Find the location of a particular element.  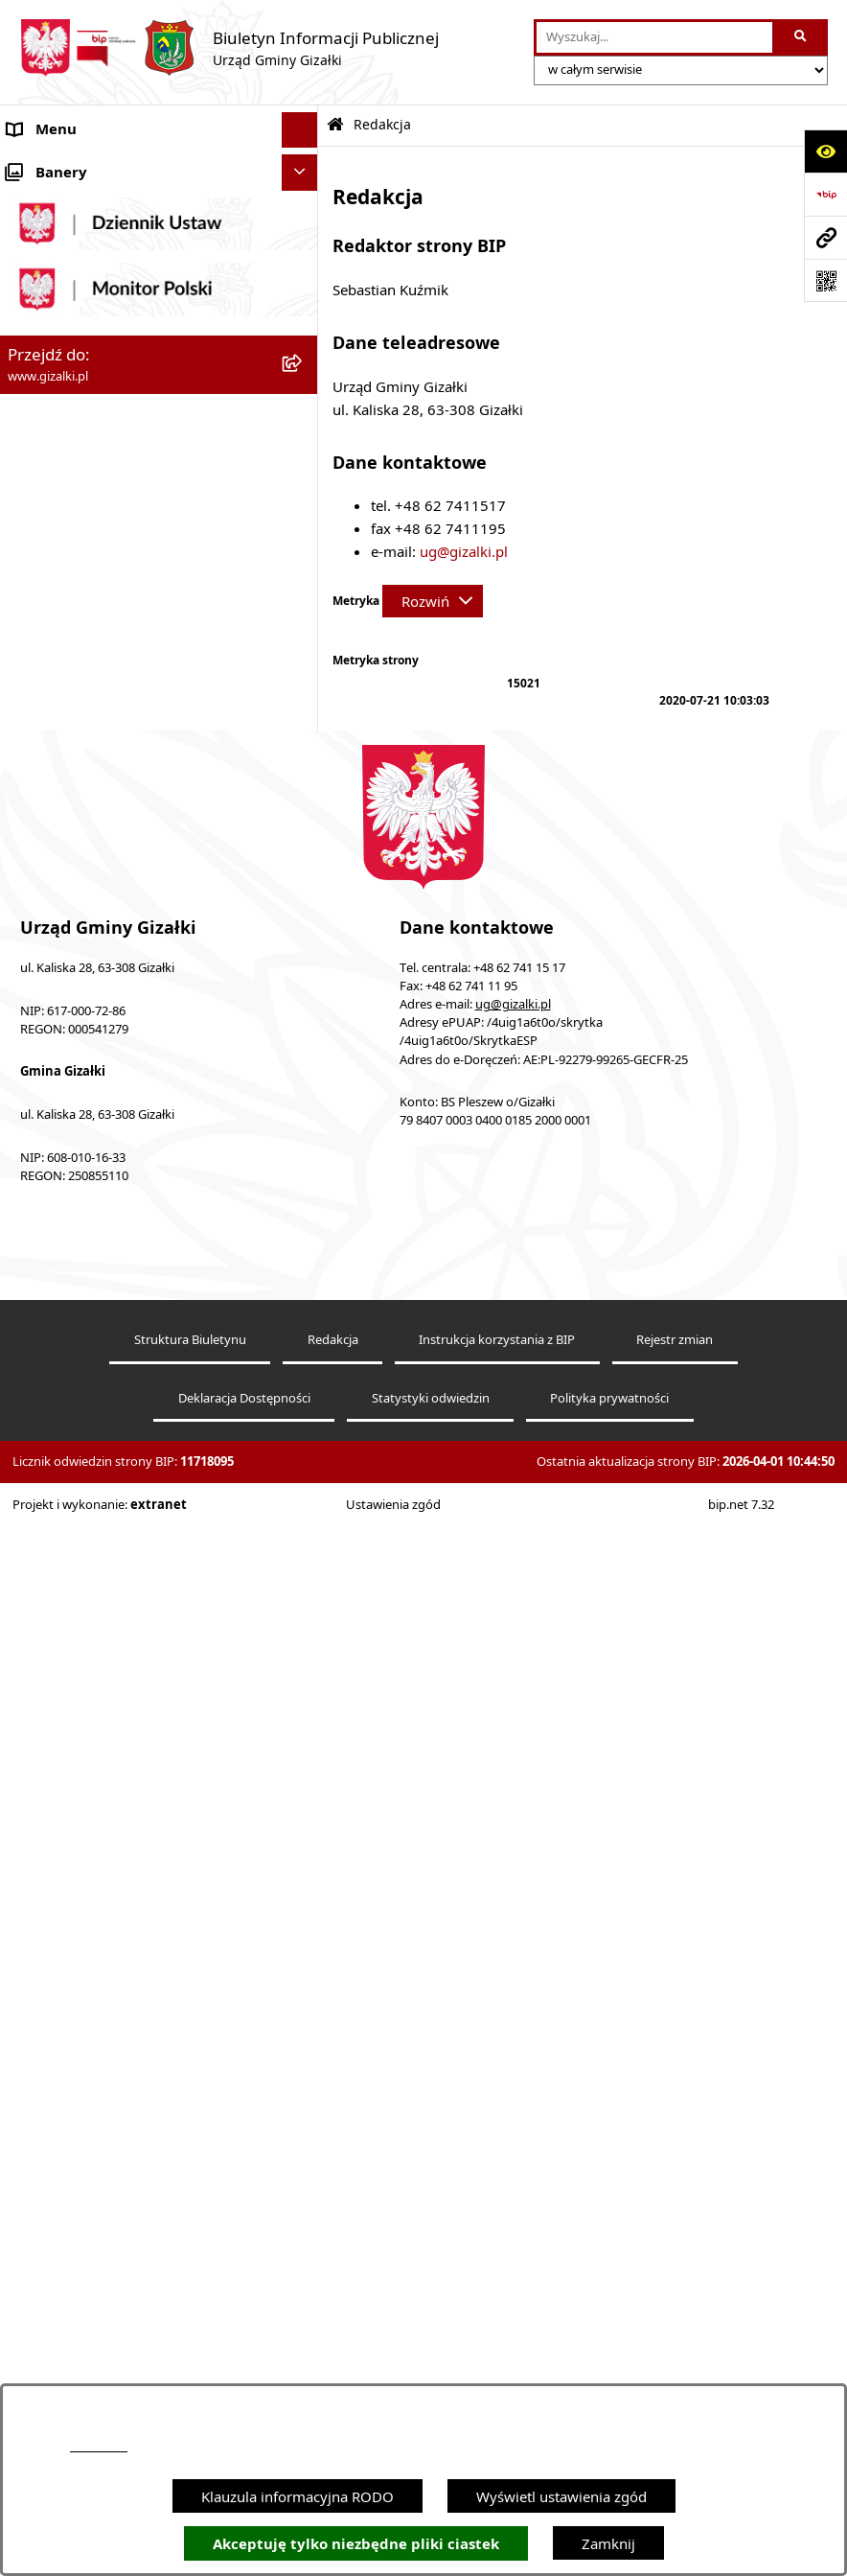

Petycje is located at coordinates (31, 1263).